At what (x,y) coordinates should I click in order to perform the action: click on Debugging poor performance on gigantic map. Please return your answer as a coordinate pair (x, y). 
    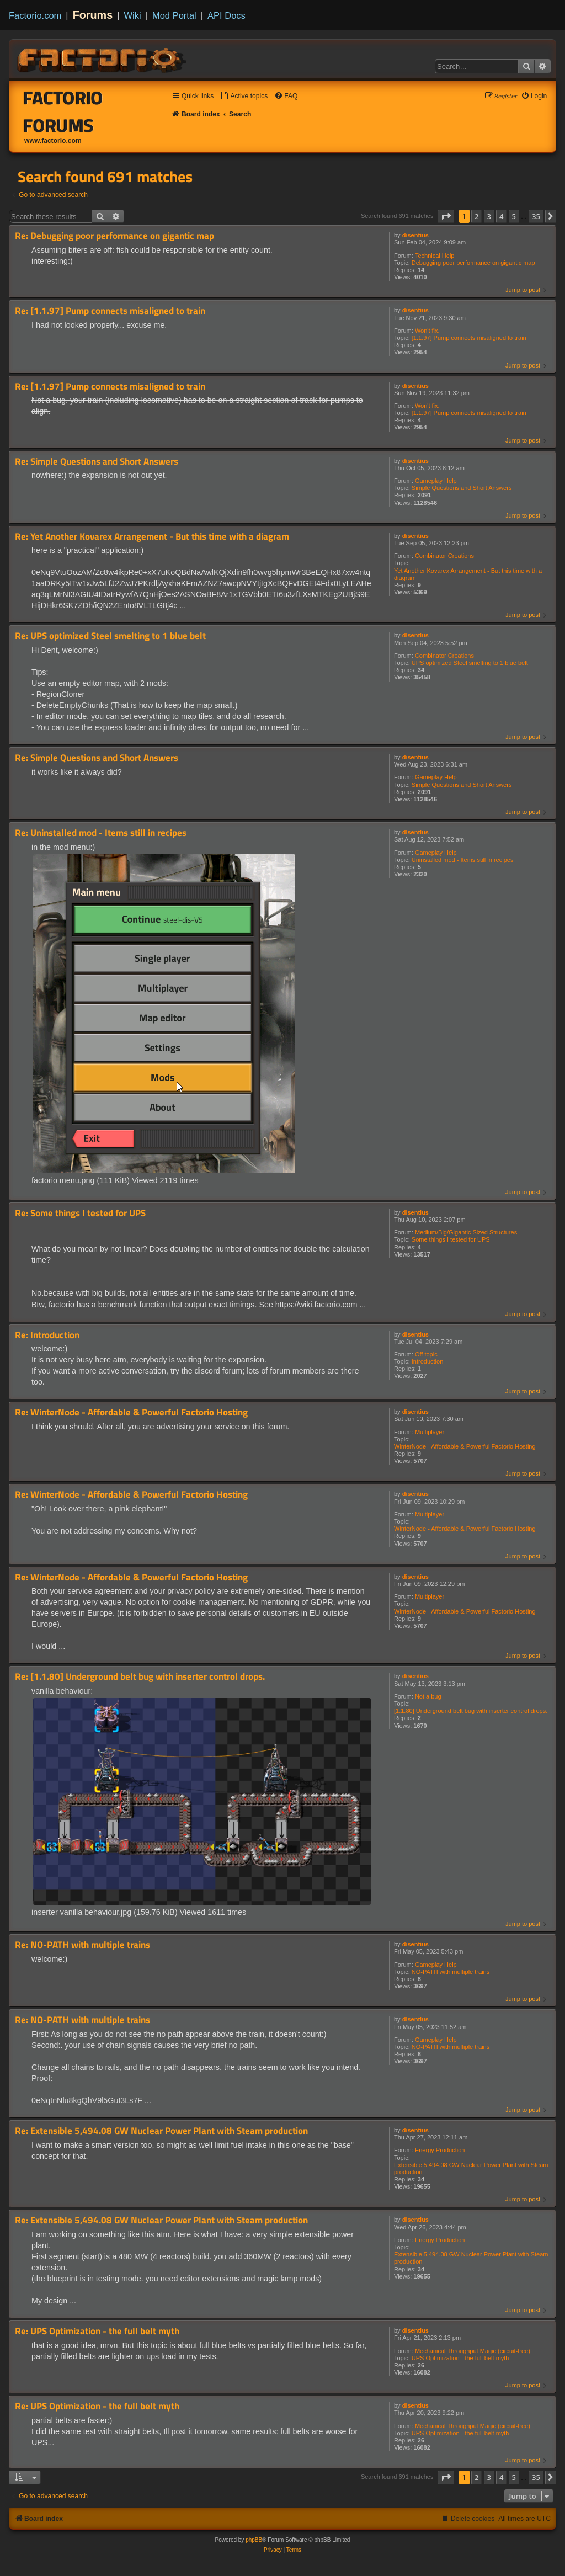
    Looking at the image, I should click on (473, 262).